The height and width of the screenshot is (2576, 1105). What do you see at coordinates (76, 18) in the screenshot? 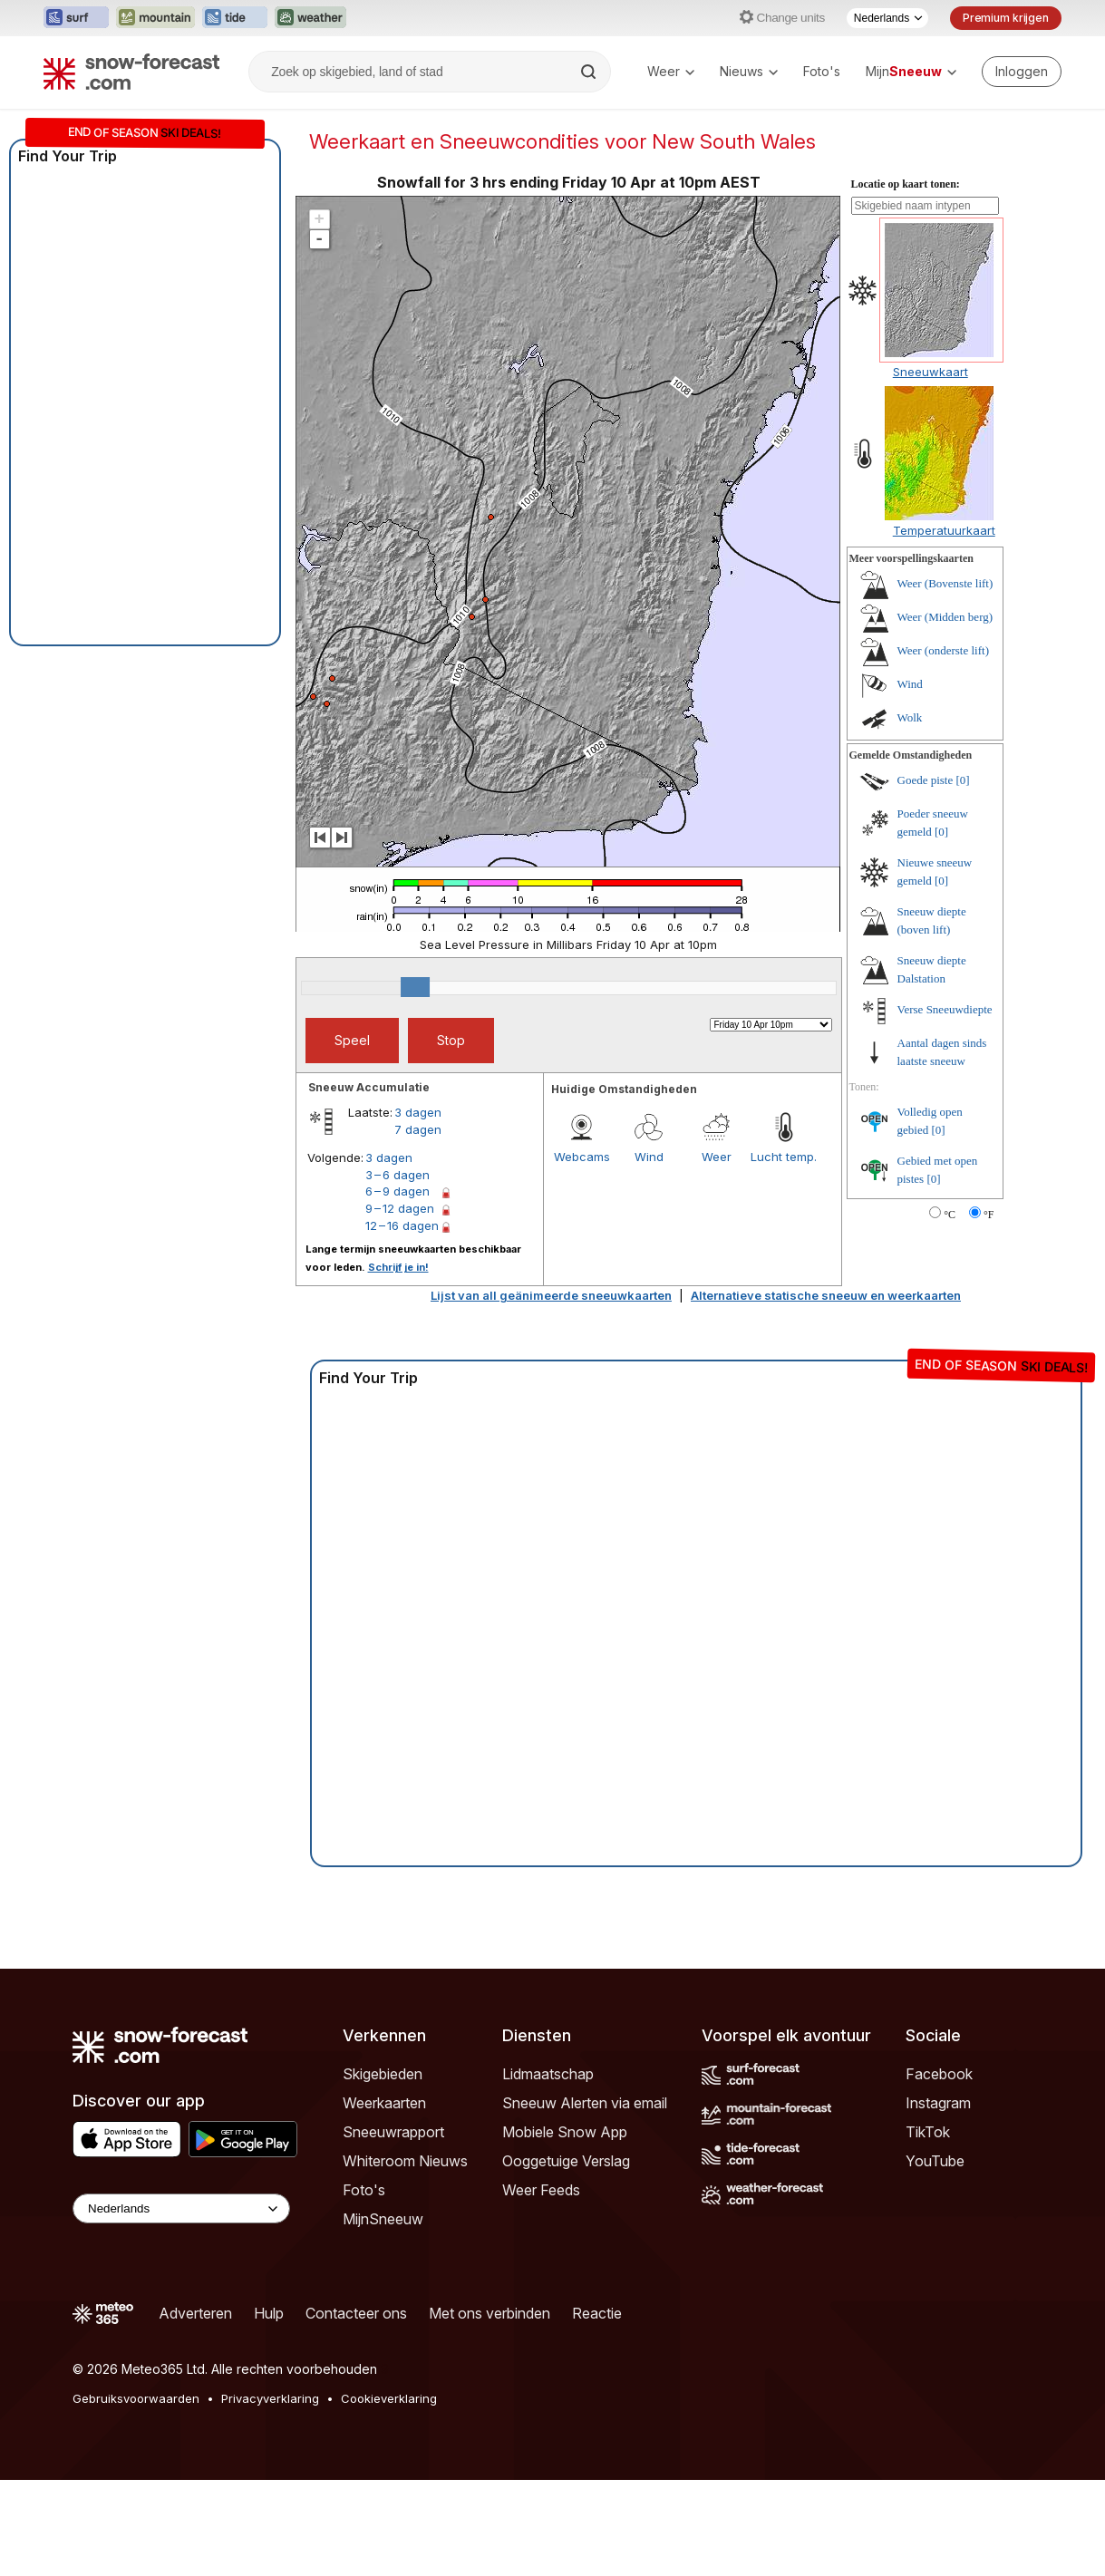
I see `[Surf-Forecast website openen in een nieuw tabblad]` at bounding box center [76, 18].